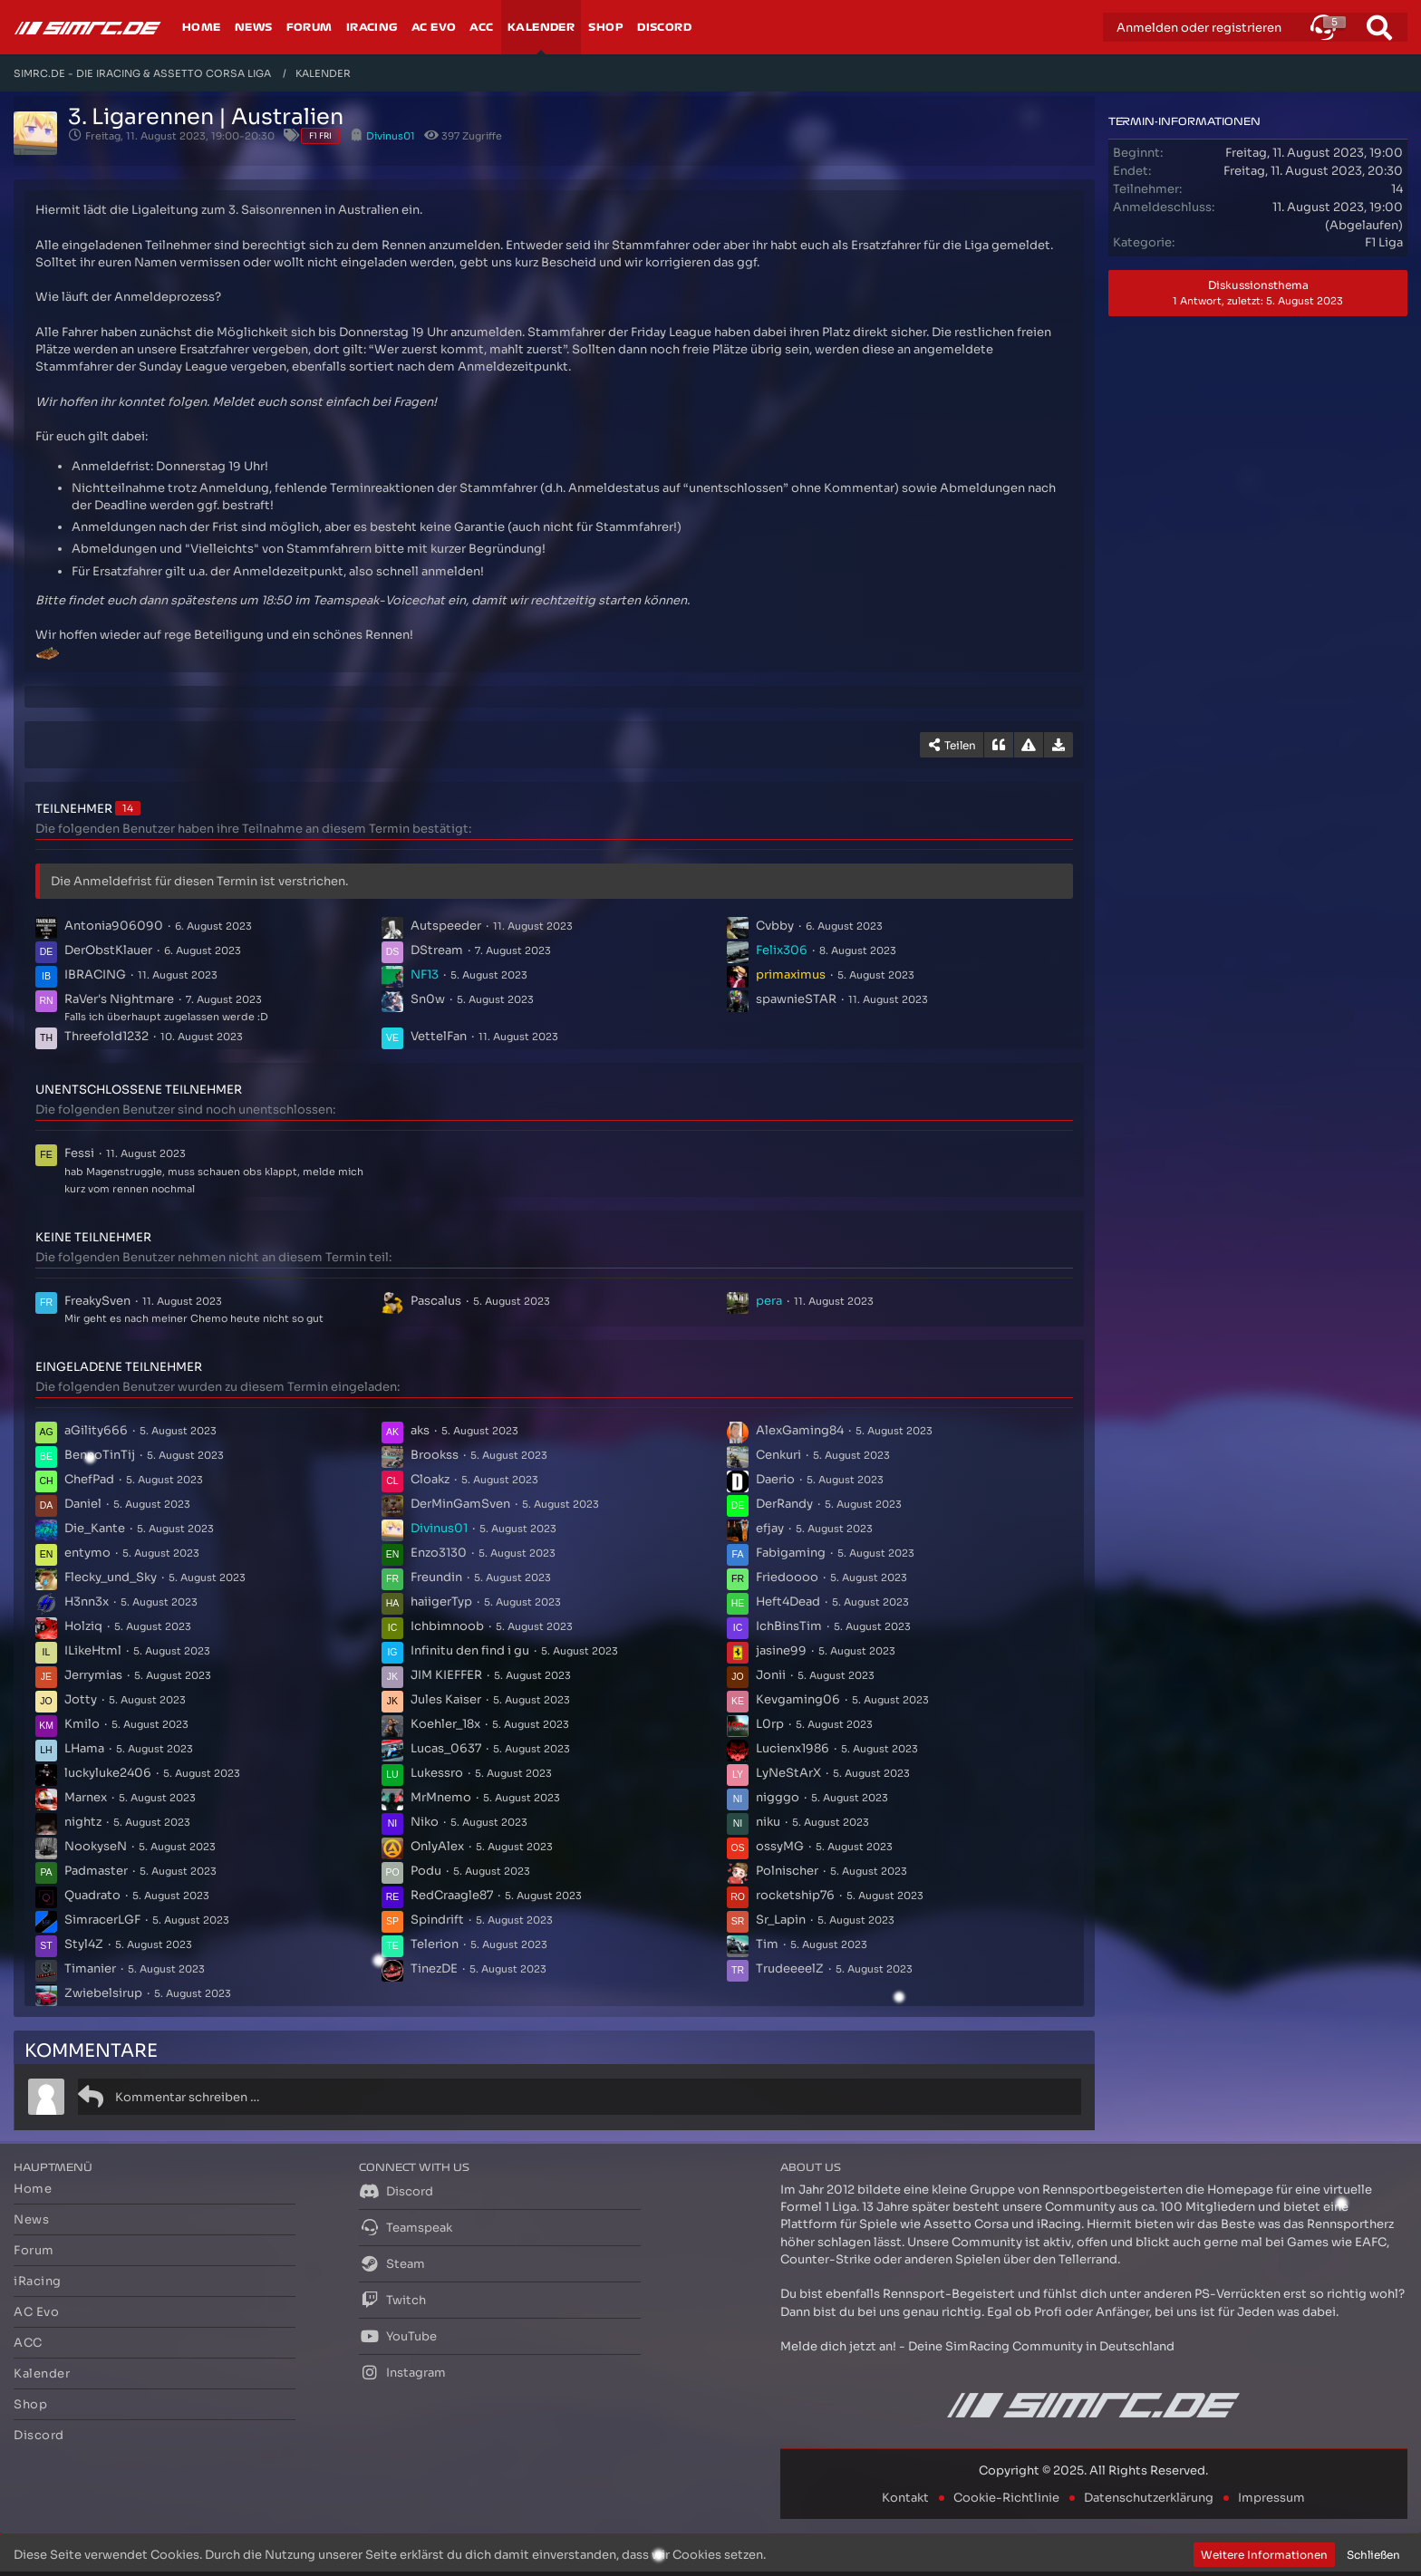  I want to click on [Zitieren], so click(998, 744).